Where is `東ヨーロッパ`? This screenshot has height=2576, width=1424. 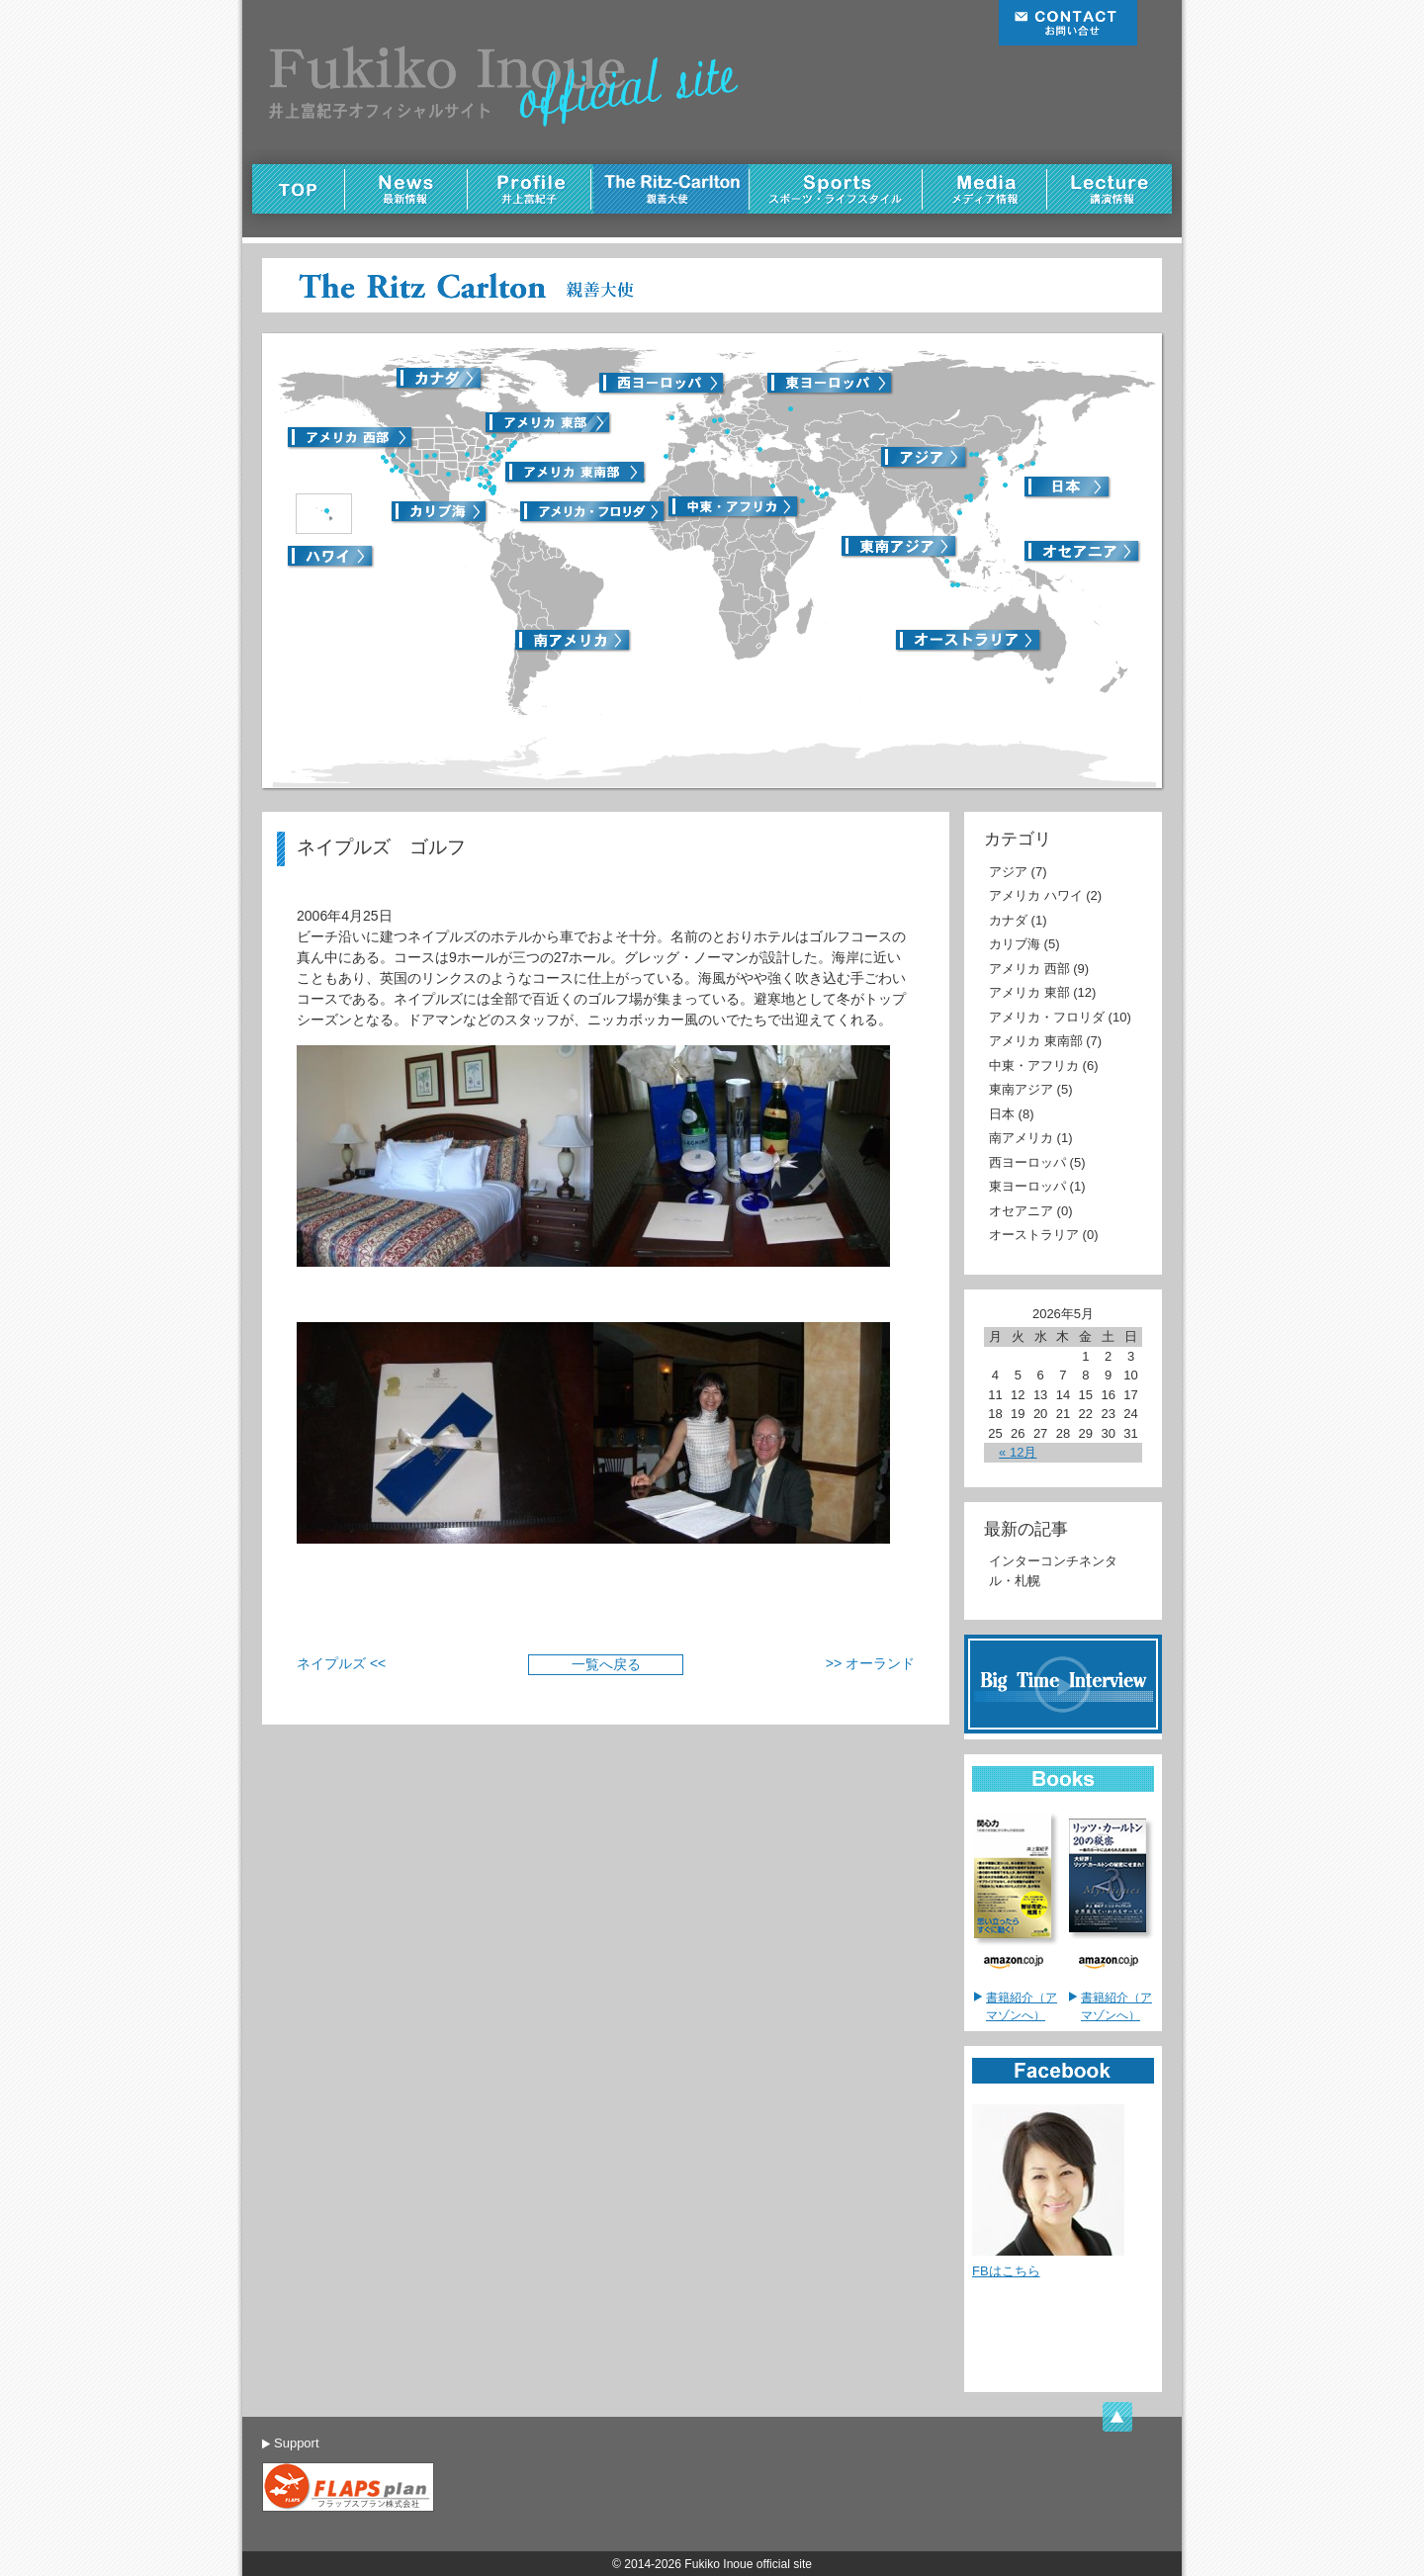 東ヨーロッパ is located at coordinates (1027, 1186).